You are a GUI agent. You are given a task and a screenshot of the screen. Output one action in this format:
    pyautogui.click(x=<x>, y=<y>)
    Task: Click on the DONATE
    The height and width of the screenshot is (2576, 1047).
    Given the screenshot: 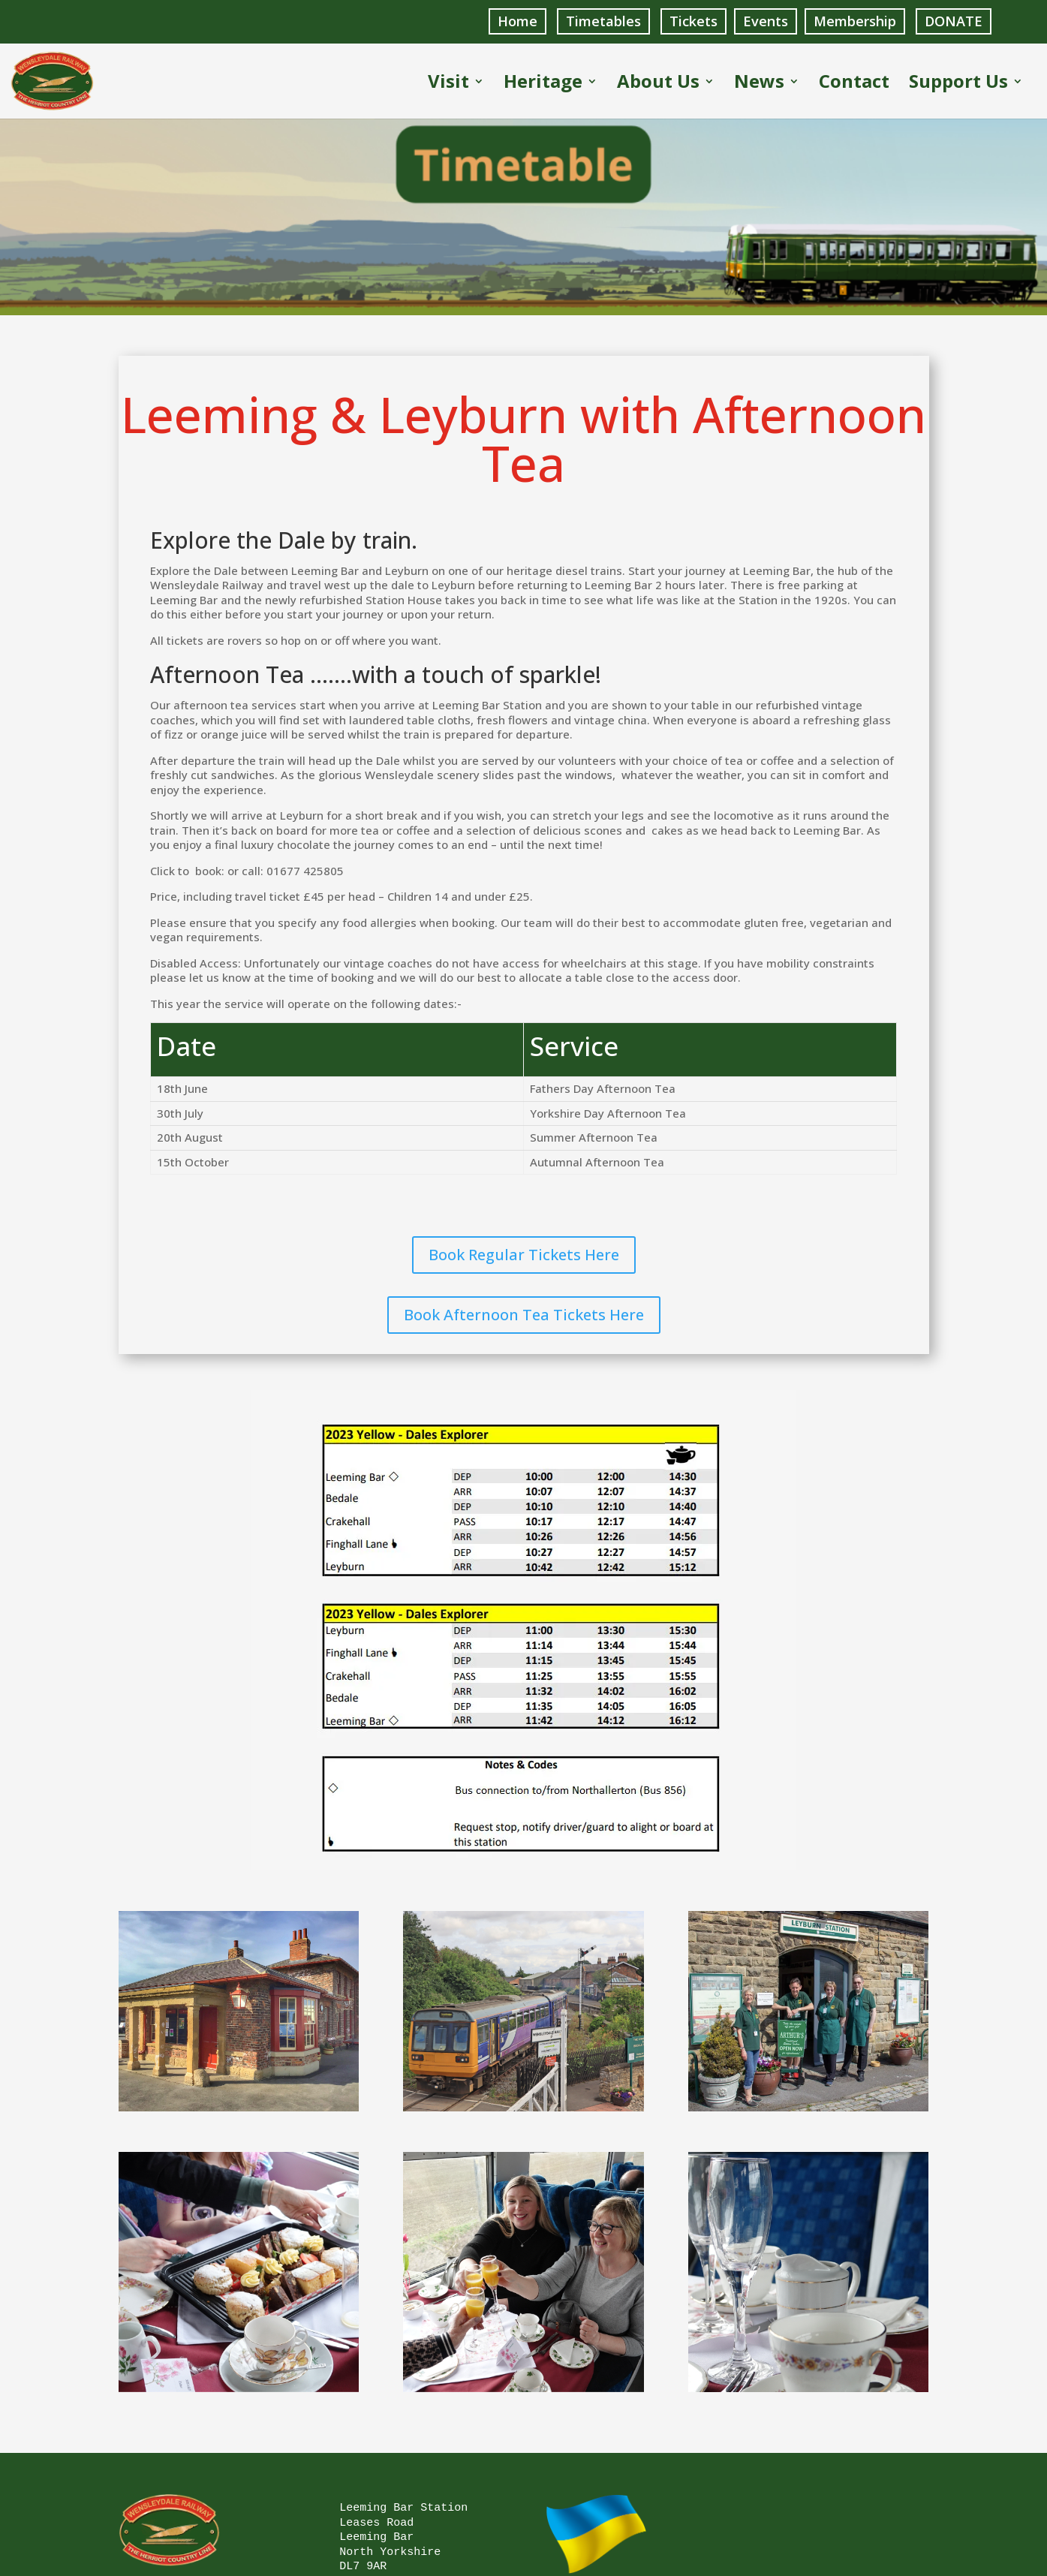 What is the action you would take?
    pyautogui.click(x=953, y=21)
    